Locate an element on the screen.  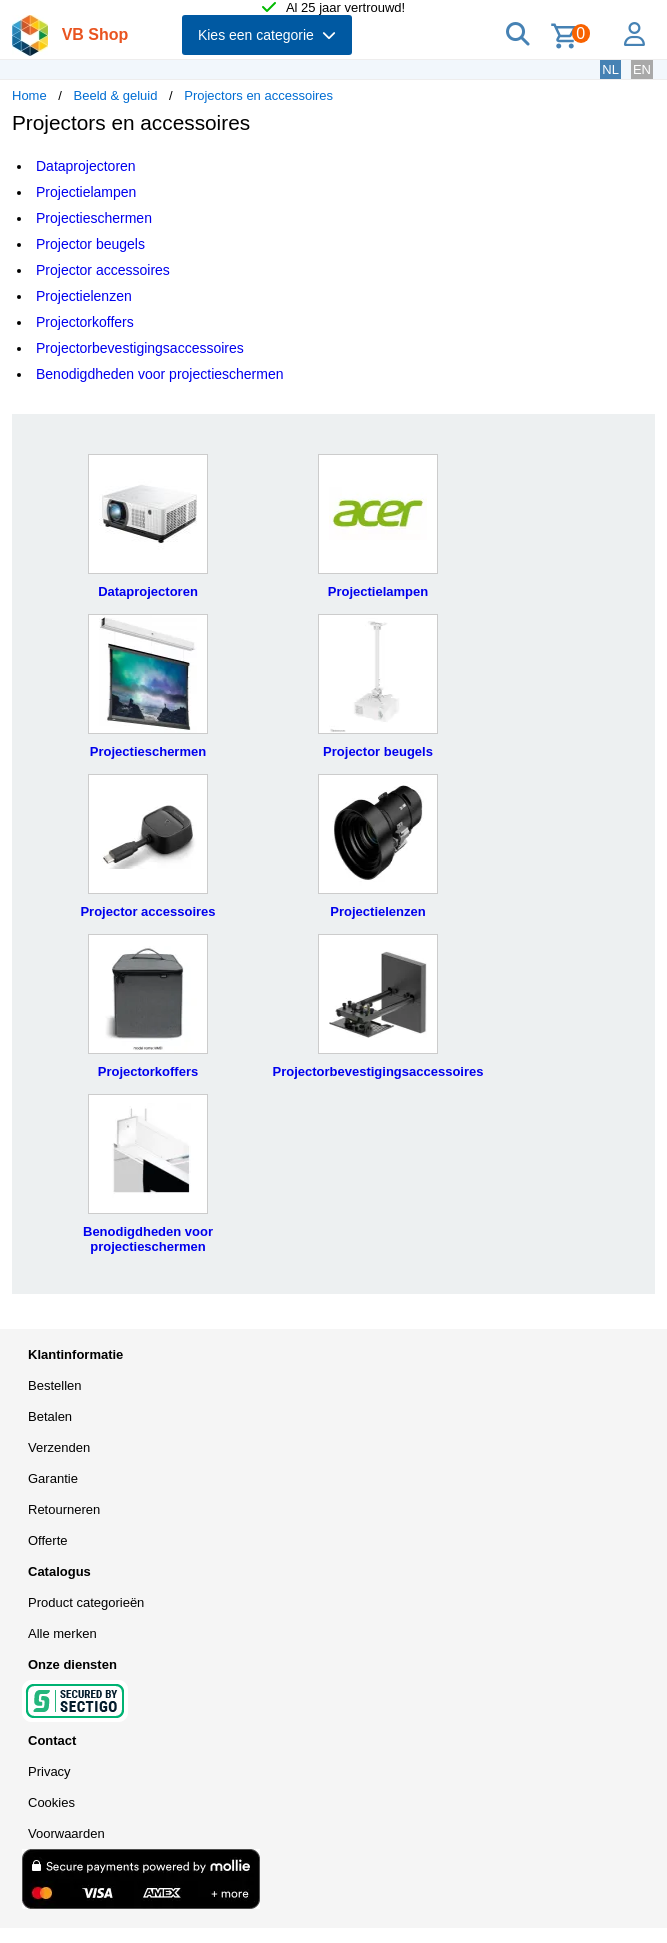
Verzenden is located at coordinates (59, 1447).